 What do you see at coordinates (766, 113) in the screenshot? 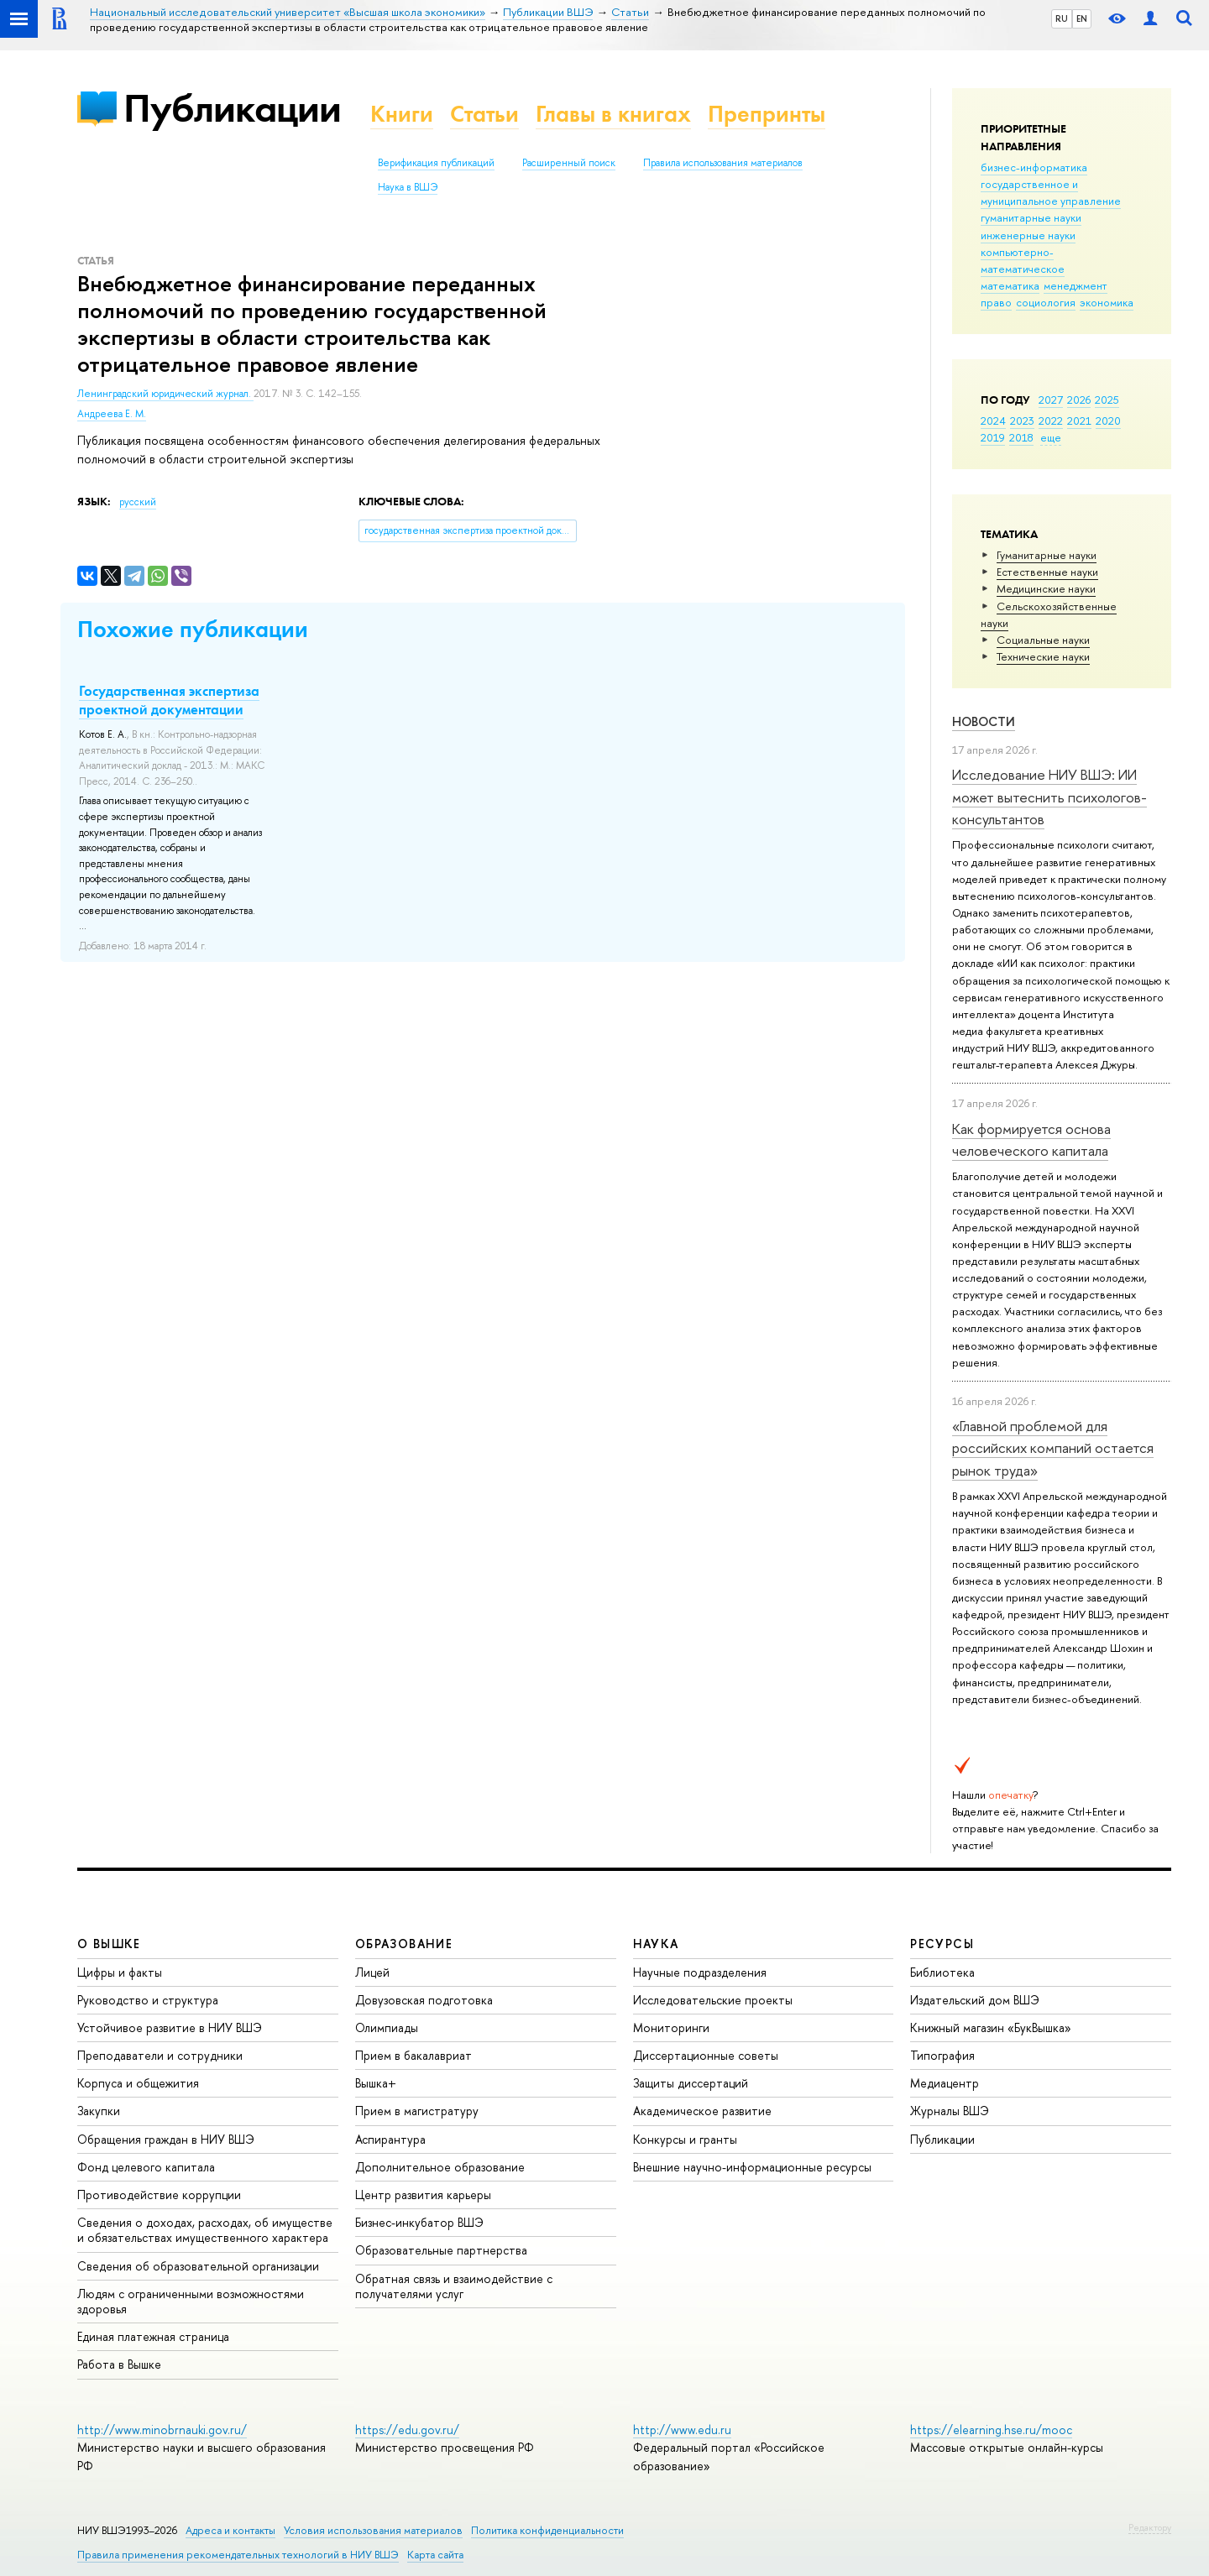
I see `Препринты` at bounding box center [766, 113].